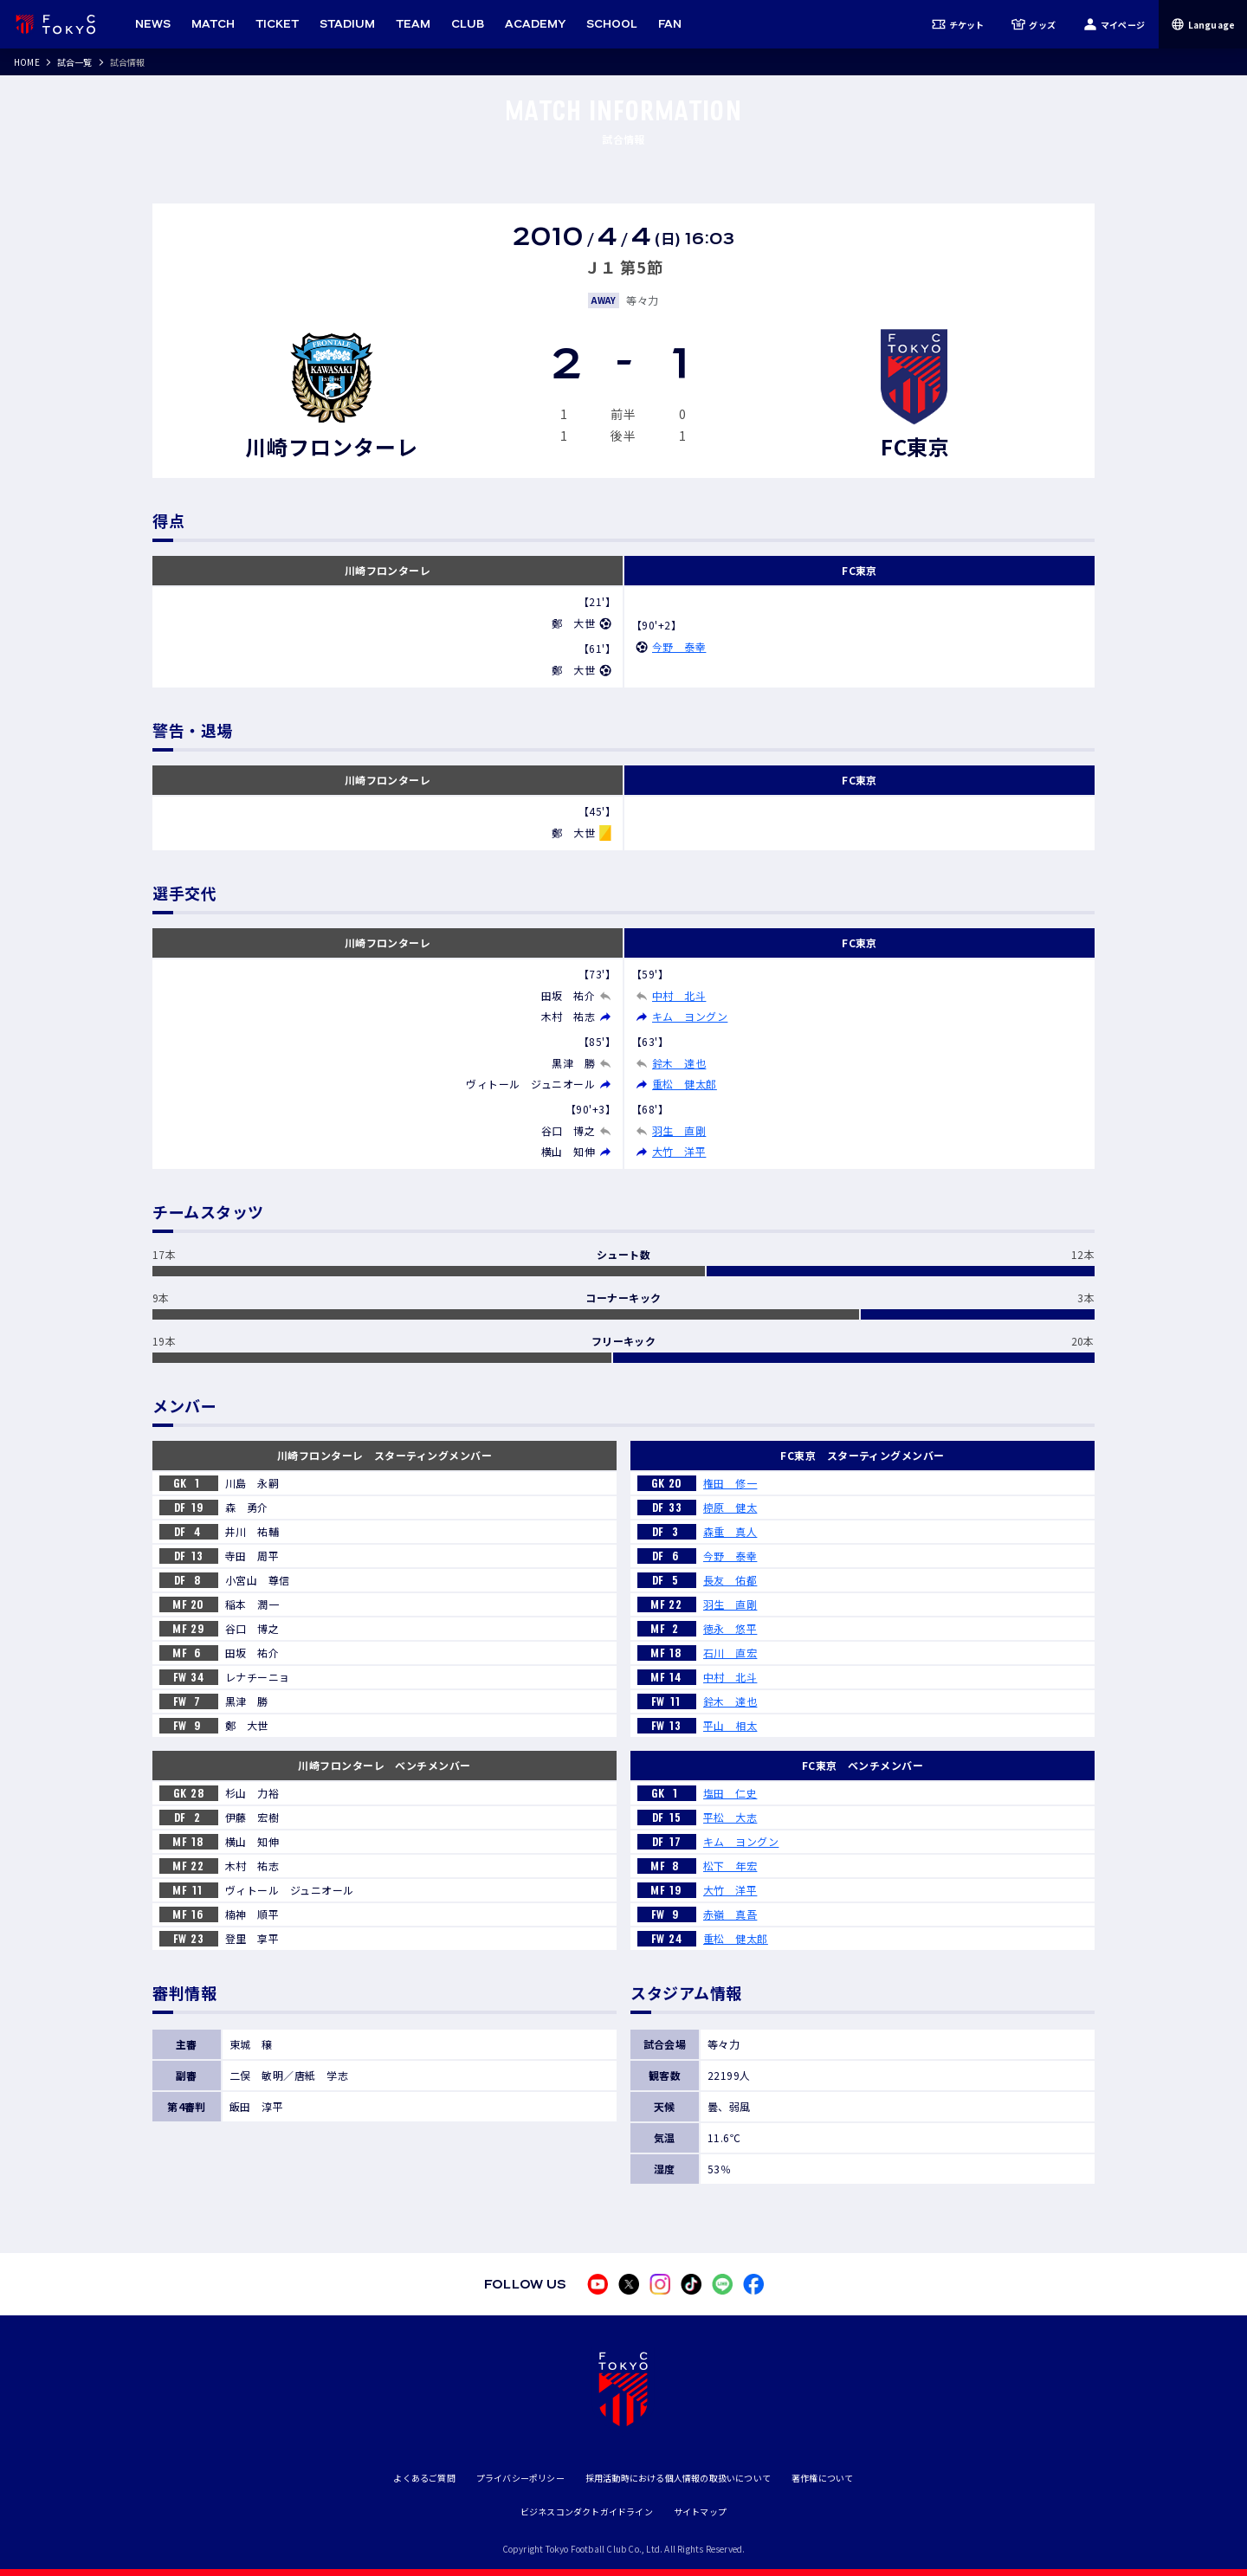 This screenshot has height=2576, width=1247. What do you see at coordinates (730, 1865) in the screenshot?
I see `松下 年宏` at bounding box center [730, 1865].